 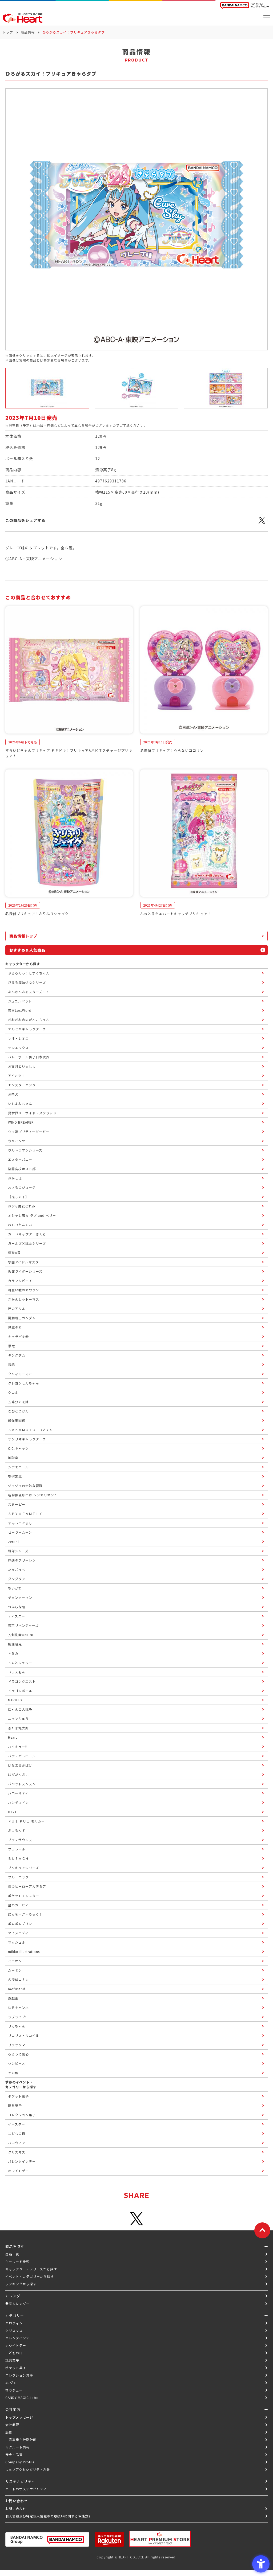 I want to click on キャラクター・シリーズから探す, so click(x=31, y=2269).